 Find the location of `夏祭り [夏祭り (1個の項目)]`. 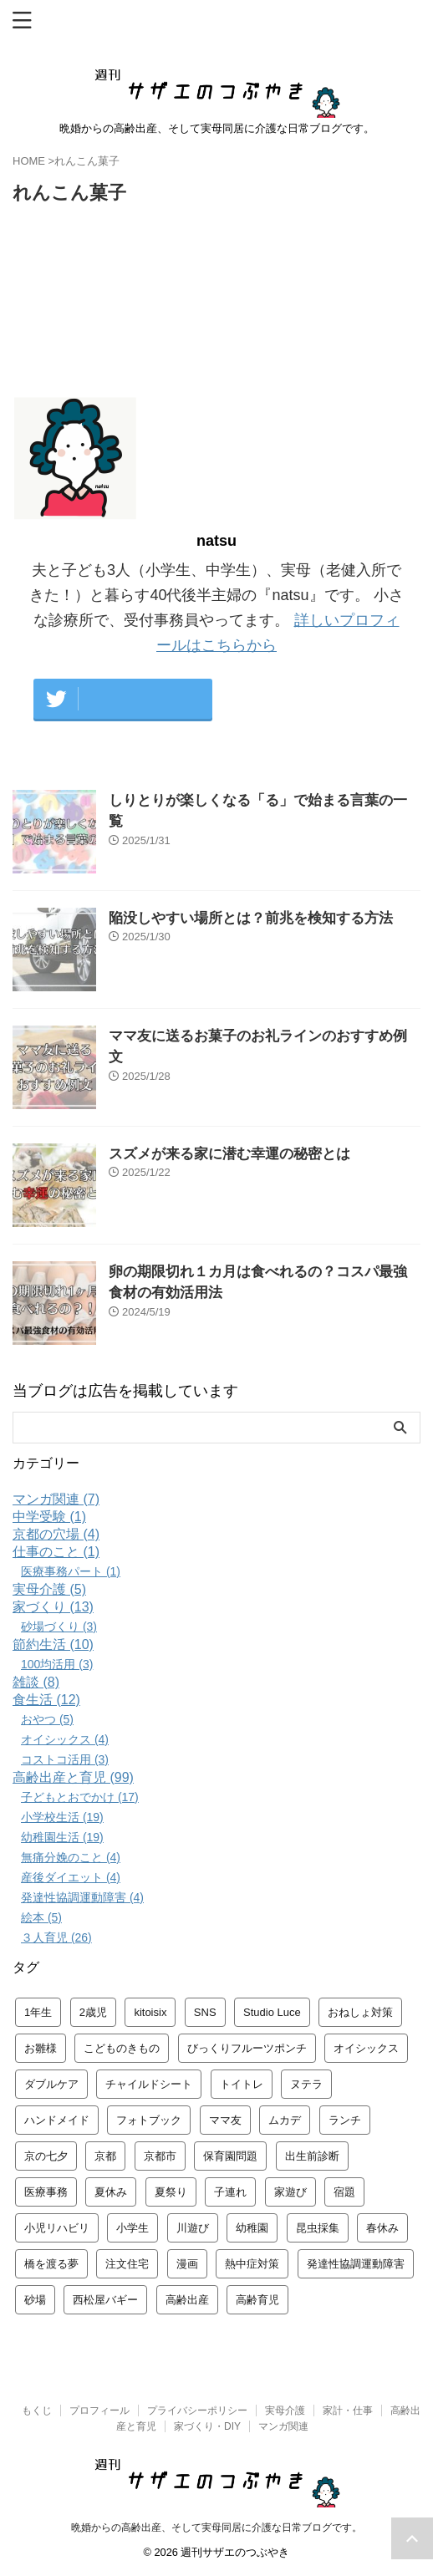

夏祭り [夏祭り (1個の項目)] is located at coordinates (171, 2192).